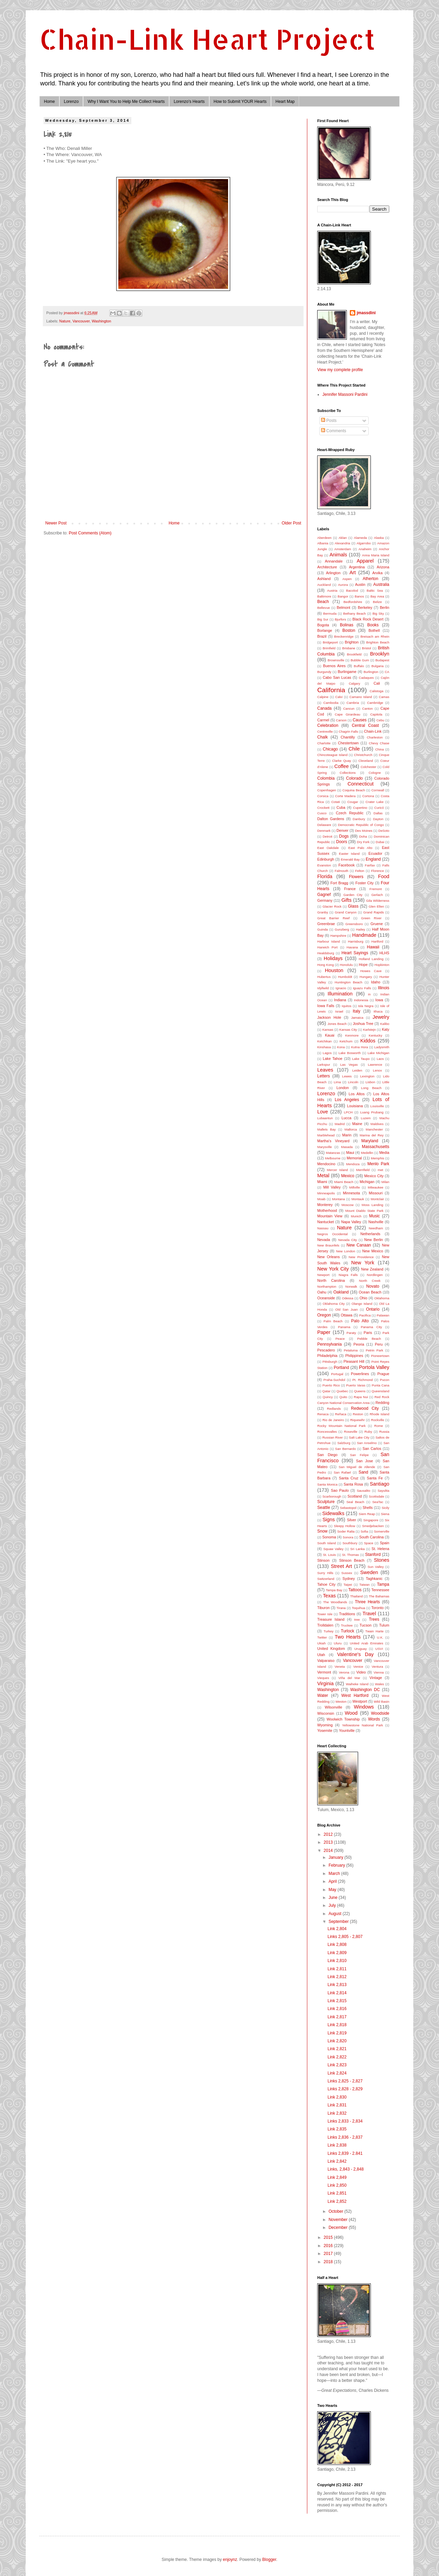 The height and width of the screenshot is (2576, 439). What do you see at coordinates (346, 912) in the screenshot?
I see `Grand Canyon` at bounding box center [346, 912].